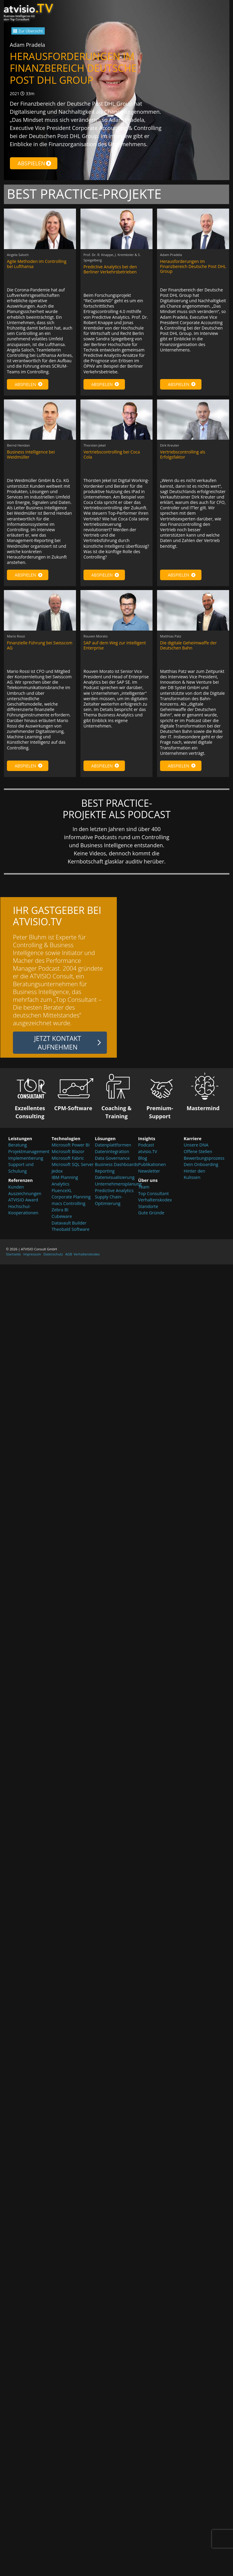  What do you see at coordinates (149, 1171) in the screenshot?
I see `Newsletter` at bounding box center [149, 1171].